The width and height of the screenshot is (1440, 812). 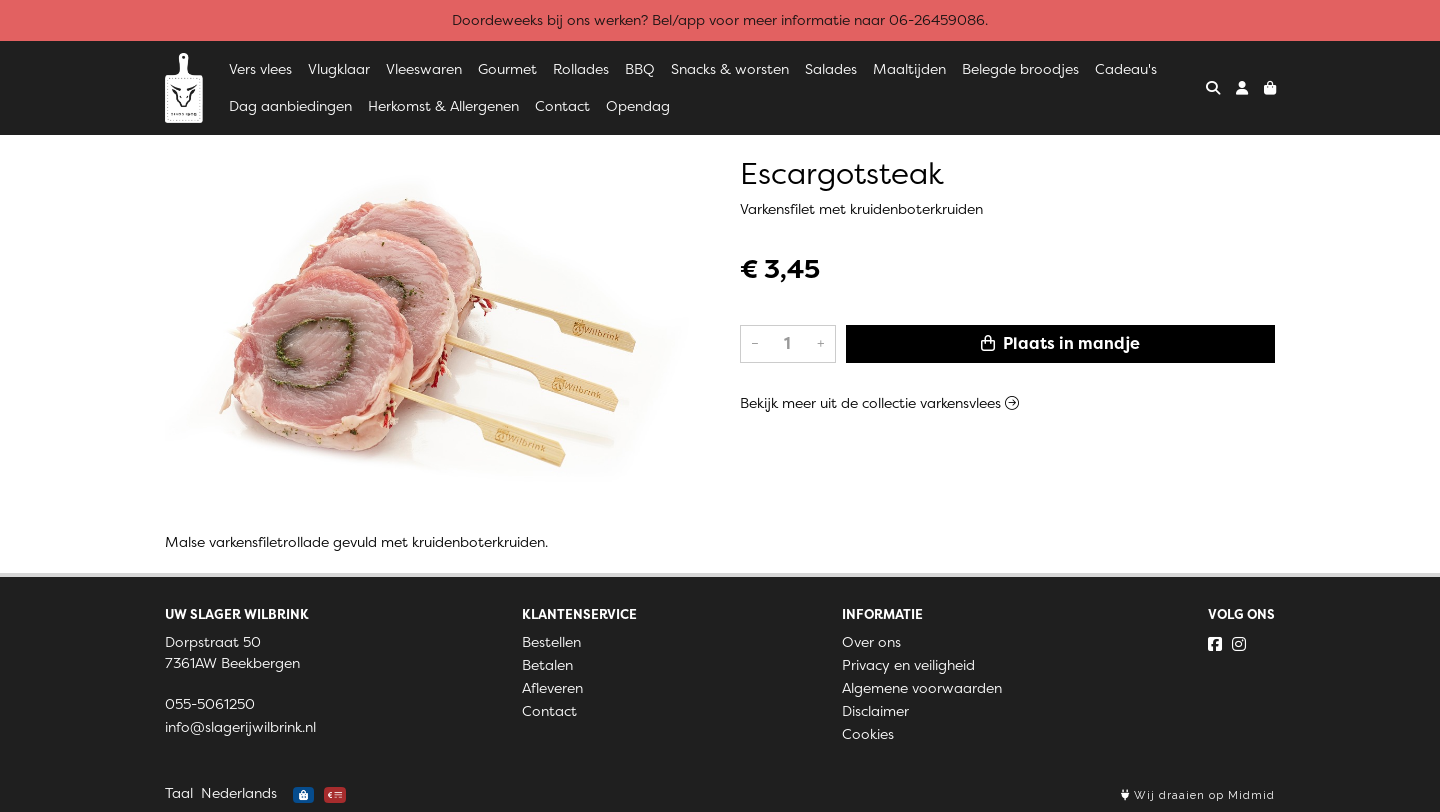 What do you see at coordinates (179, 793) in the screenshot?
I see `Taal` at bounding box center [179, 793].